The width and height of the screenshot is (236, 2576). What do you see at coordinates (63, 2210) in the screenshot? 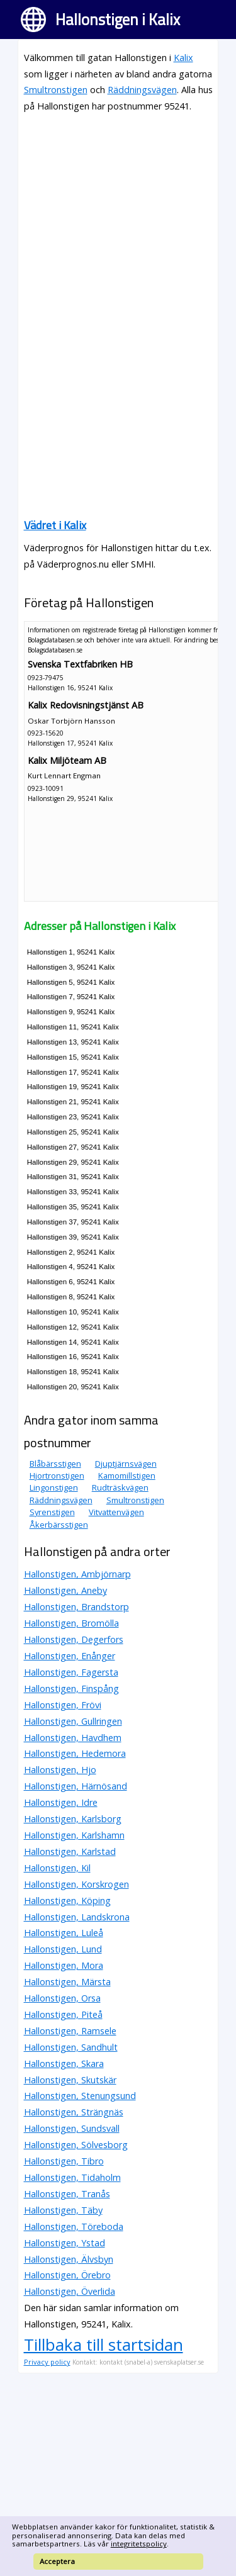
I see `Hallonstigen, Täby` at bounding box center [63, 2210].